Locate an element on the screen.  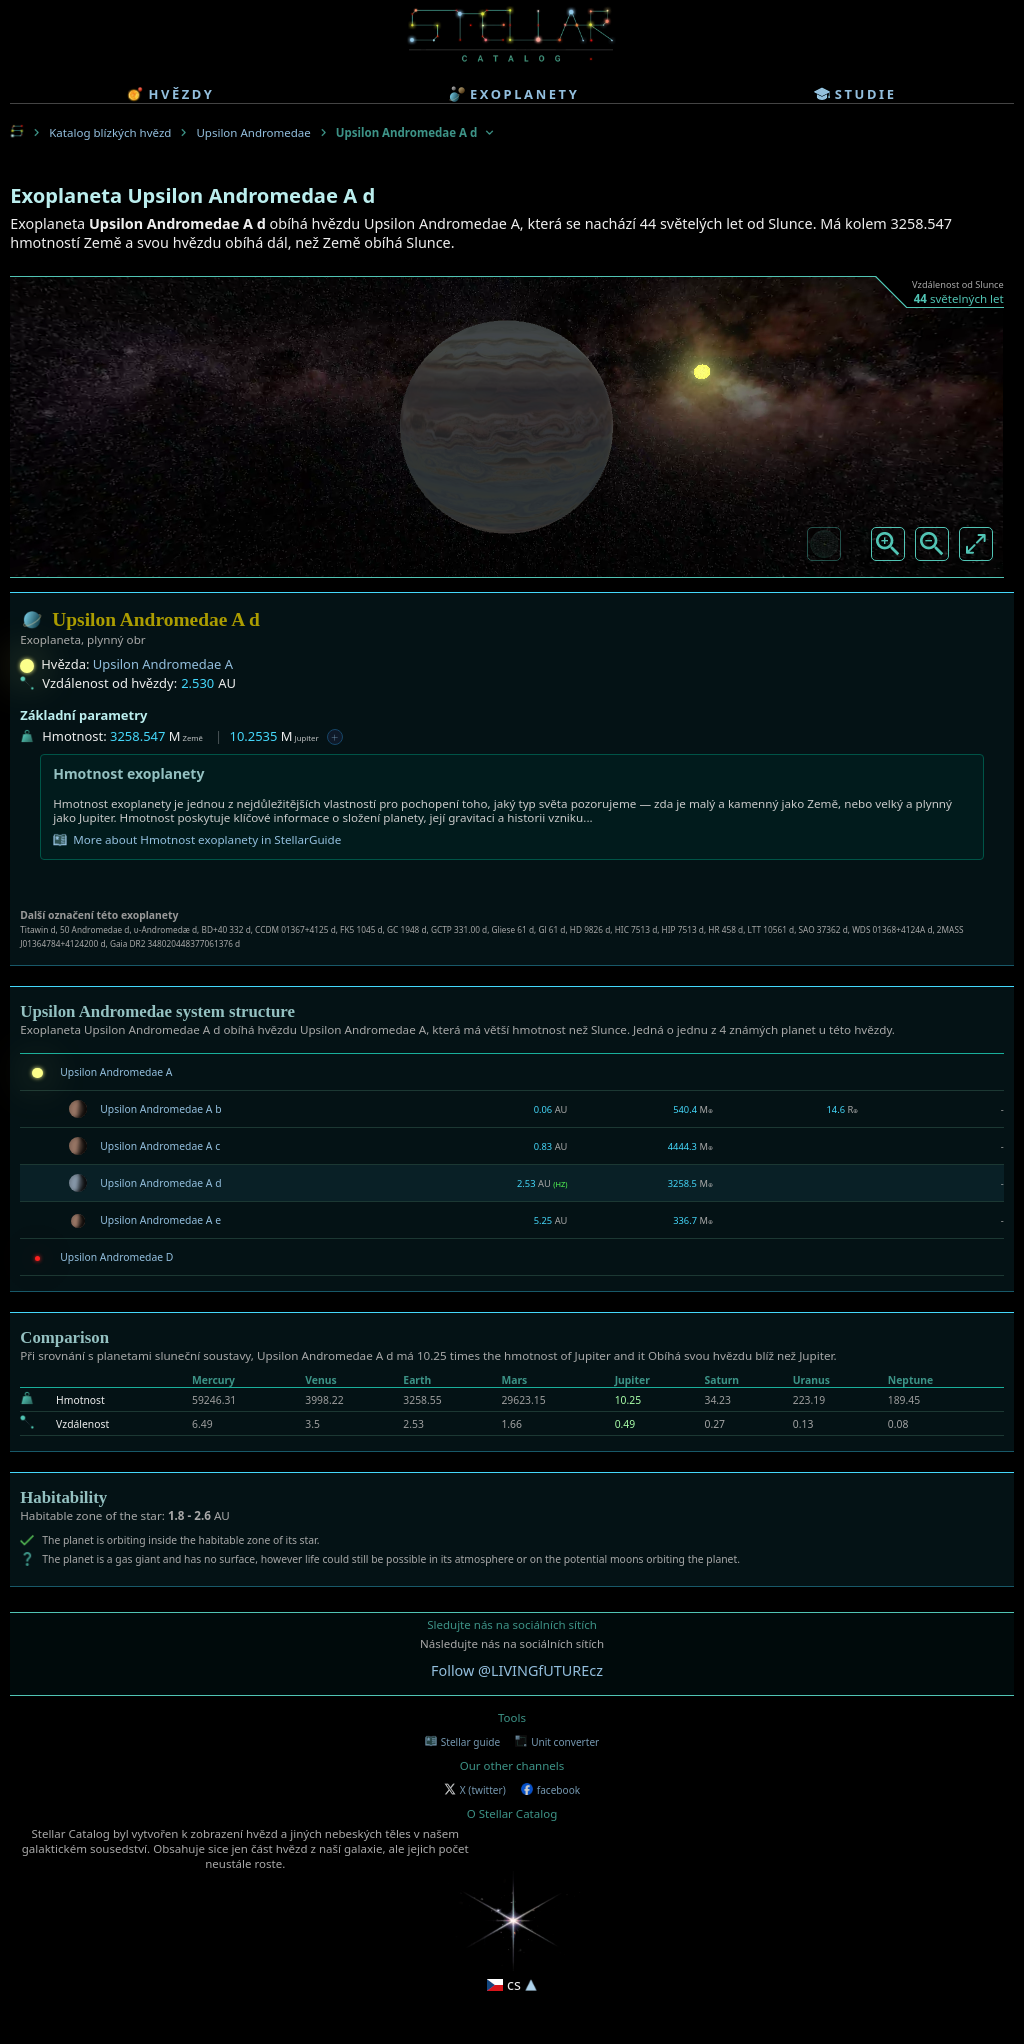
X (twitter) is located at coordinates (475, 1790).